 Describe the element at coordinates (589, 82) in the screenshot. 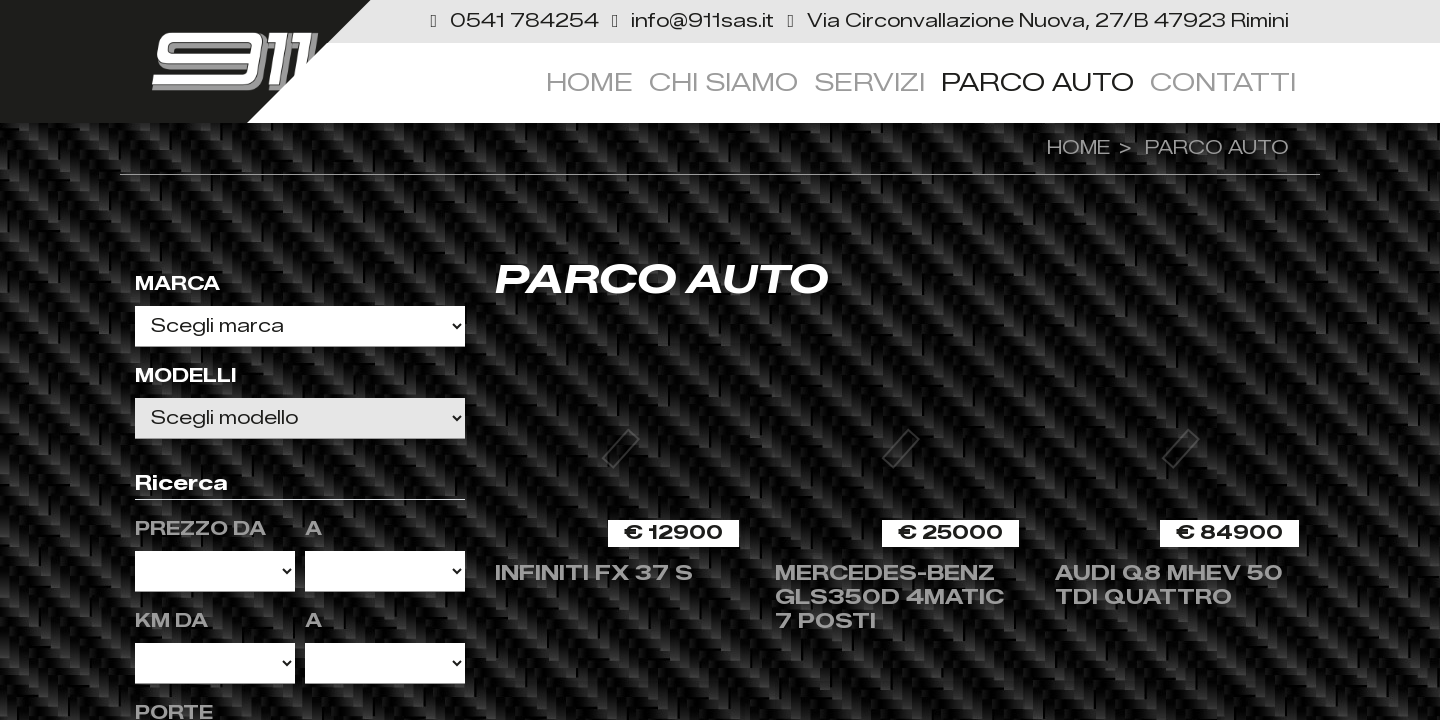

I see `Home` at that location.